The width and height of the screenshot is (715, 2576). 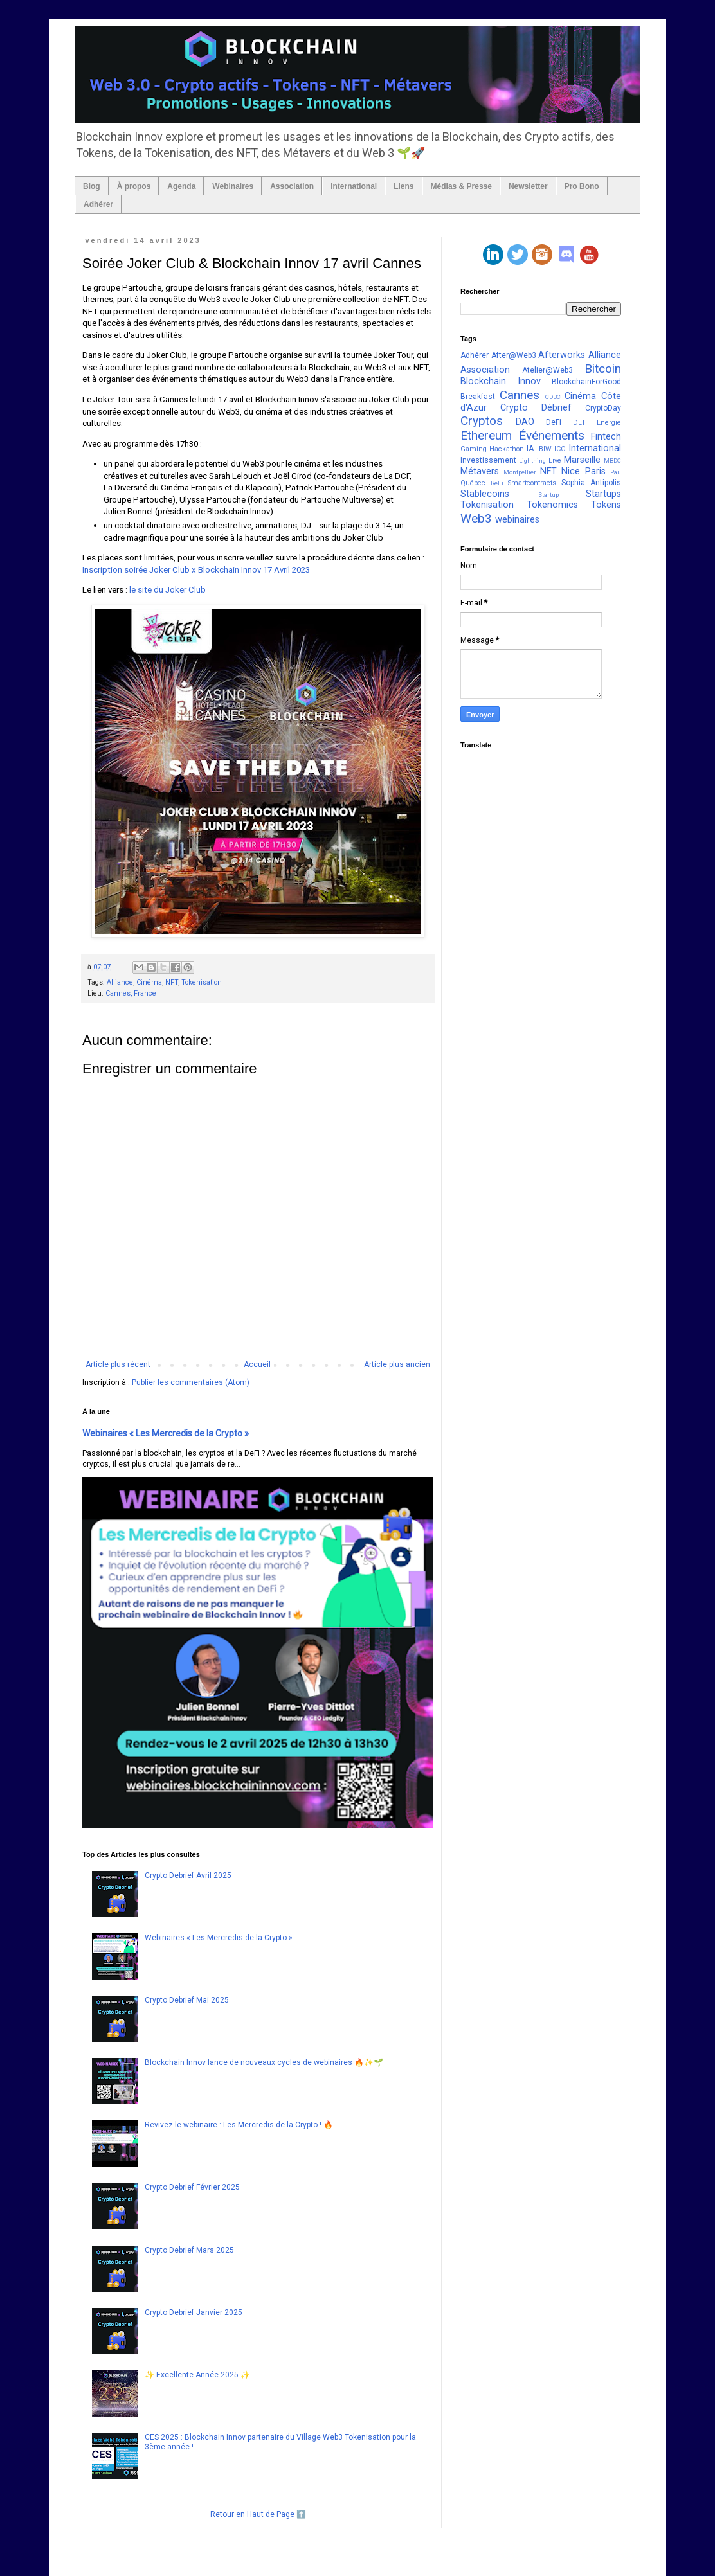 What do you see at coordinates (615, 472) in the screenshot?
I see `Pau` at bounding box center [615, 472].